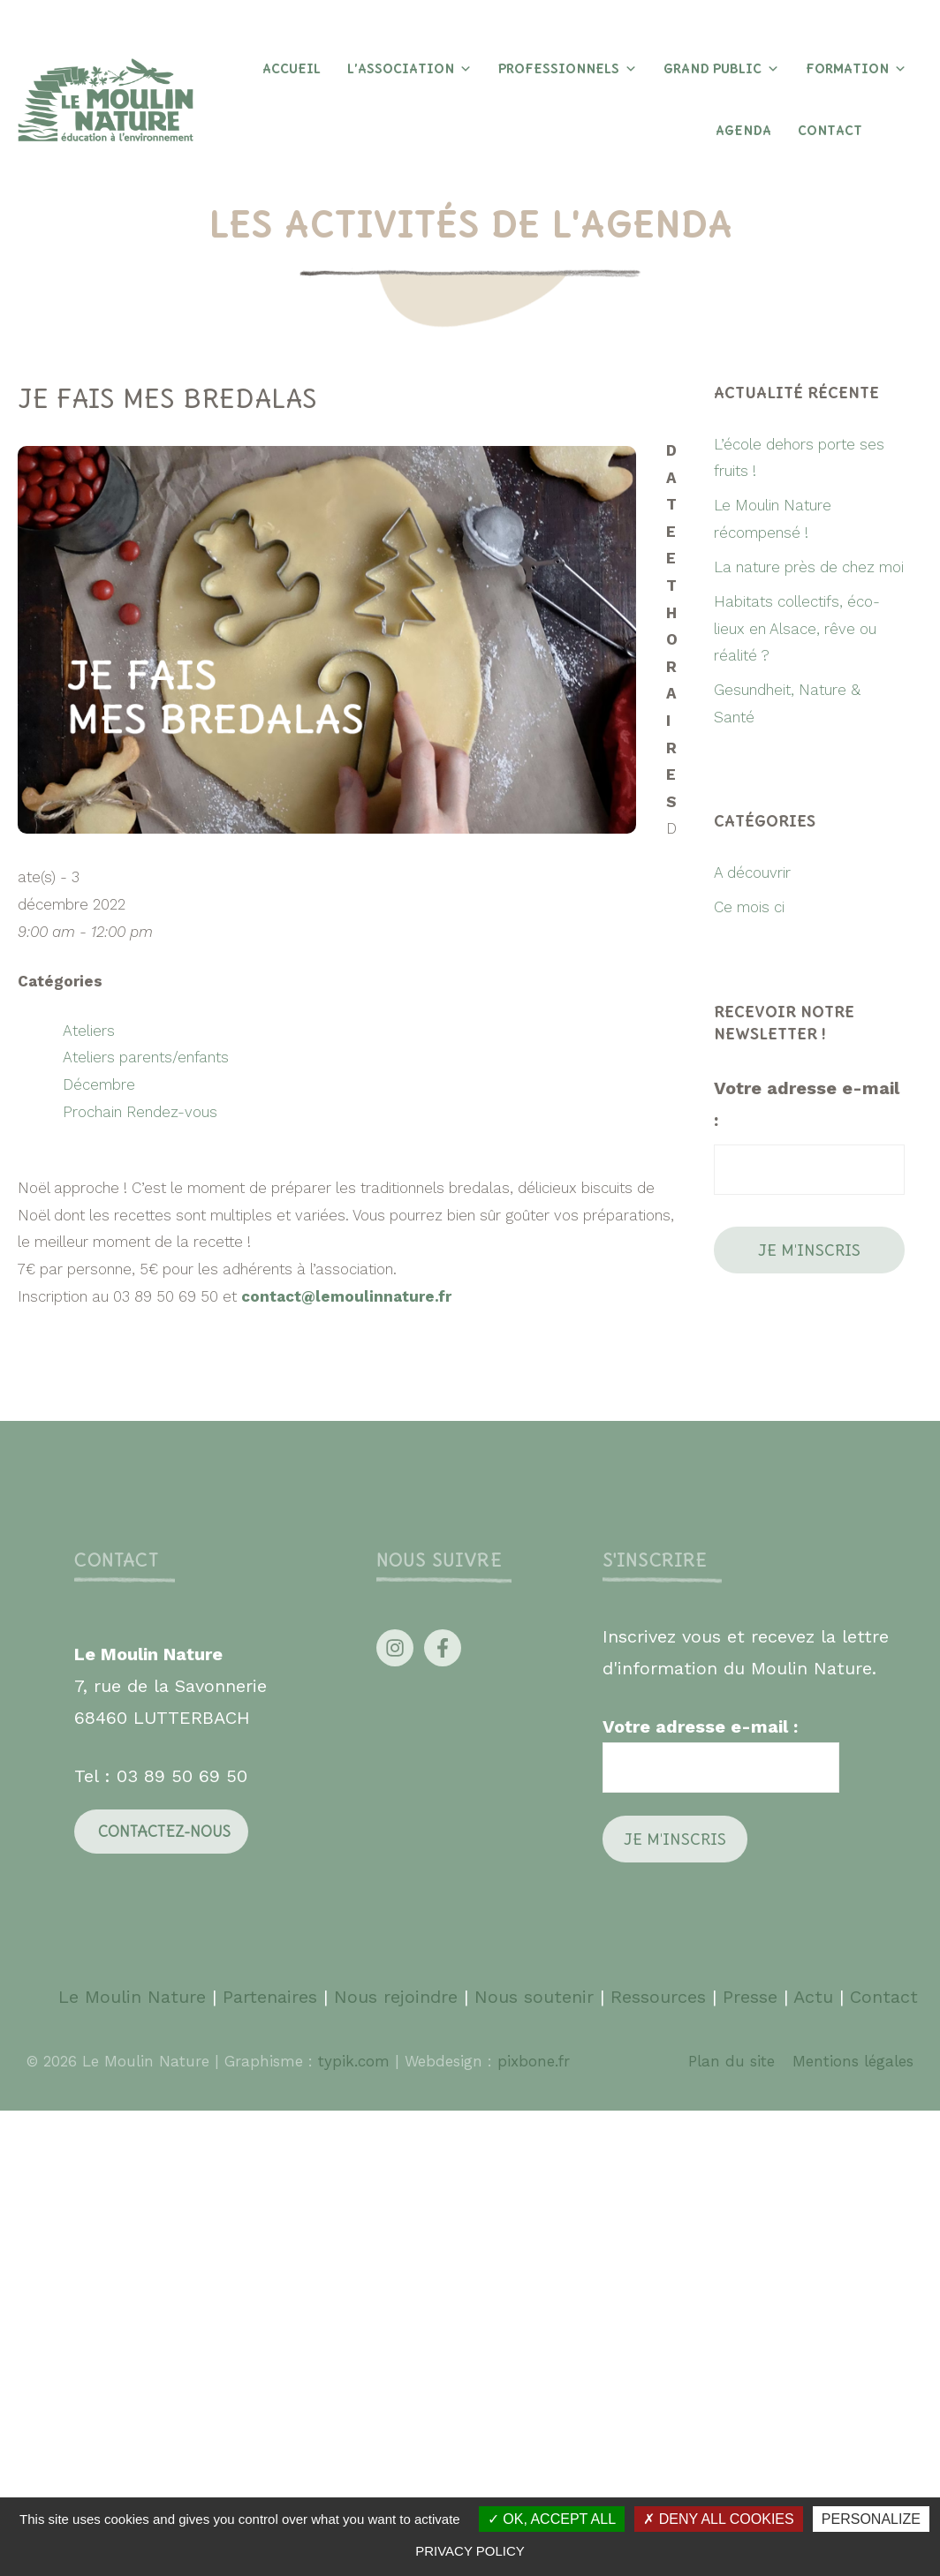 The width and height of the screenshot is (940, 2576). Describe the element at coordinates (856, 69) in the screenshot. I see `Formation` at that location.